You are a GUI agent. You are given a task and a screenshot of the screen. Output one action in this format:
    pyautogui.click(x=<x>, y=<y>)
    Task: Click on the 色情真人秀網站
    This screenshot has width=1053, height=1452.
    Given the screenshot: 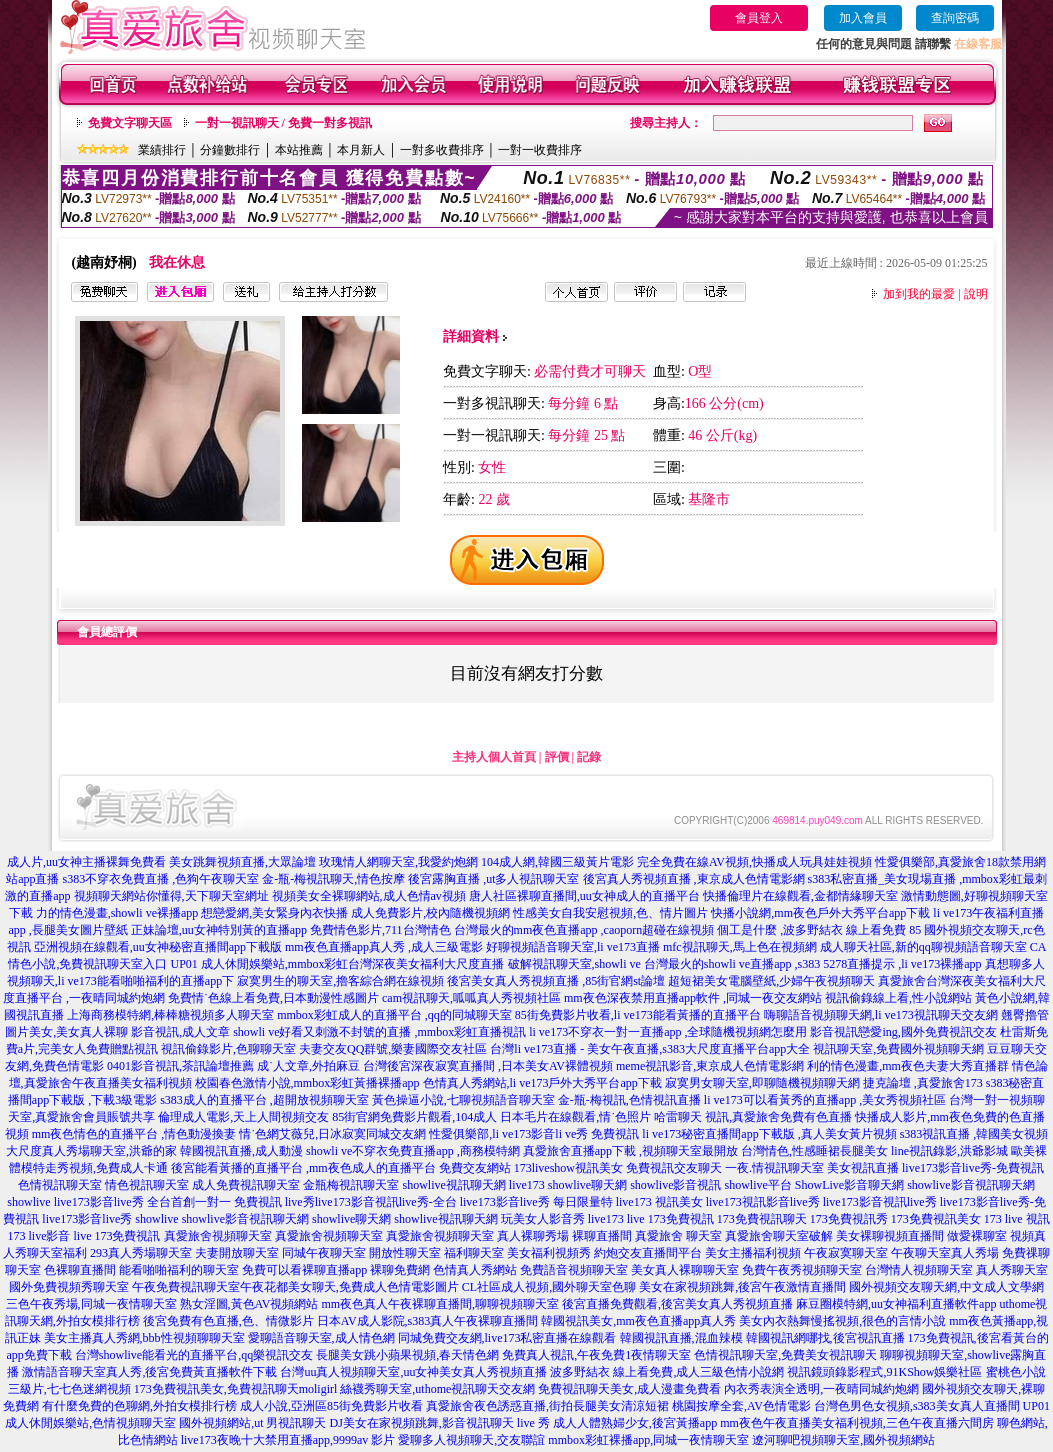 What is the action you would take?
    pyautogui.click(x=475, y=1270)
    